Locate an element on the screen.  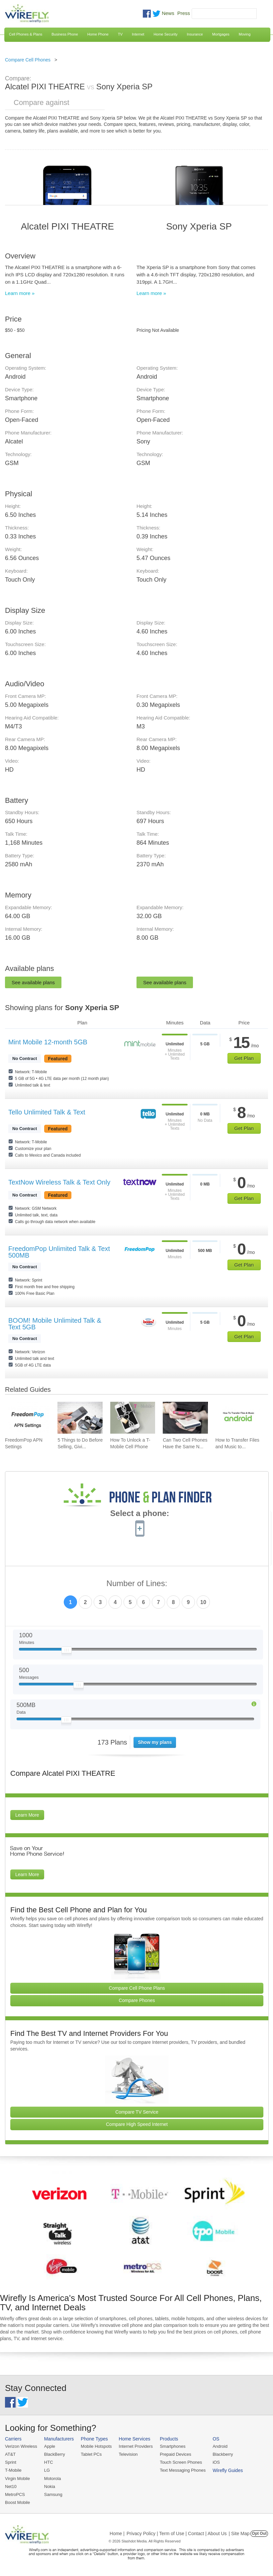
Mortgages is located at coordinates (220, 34).